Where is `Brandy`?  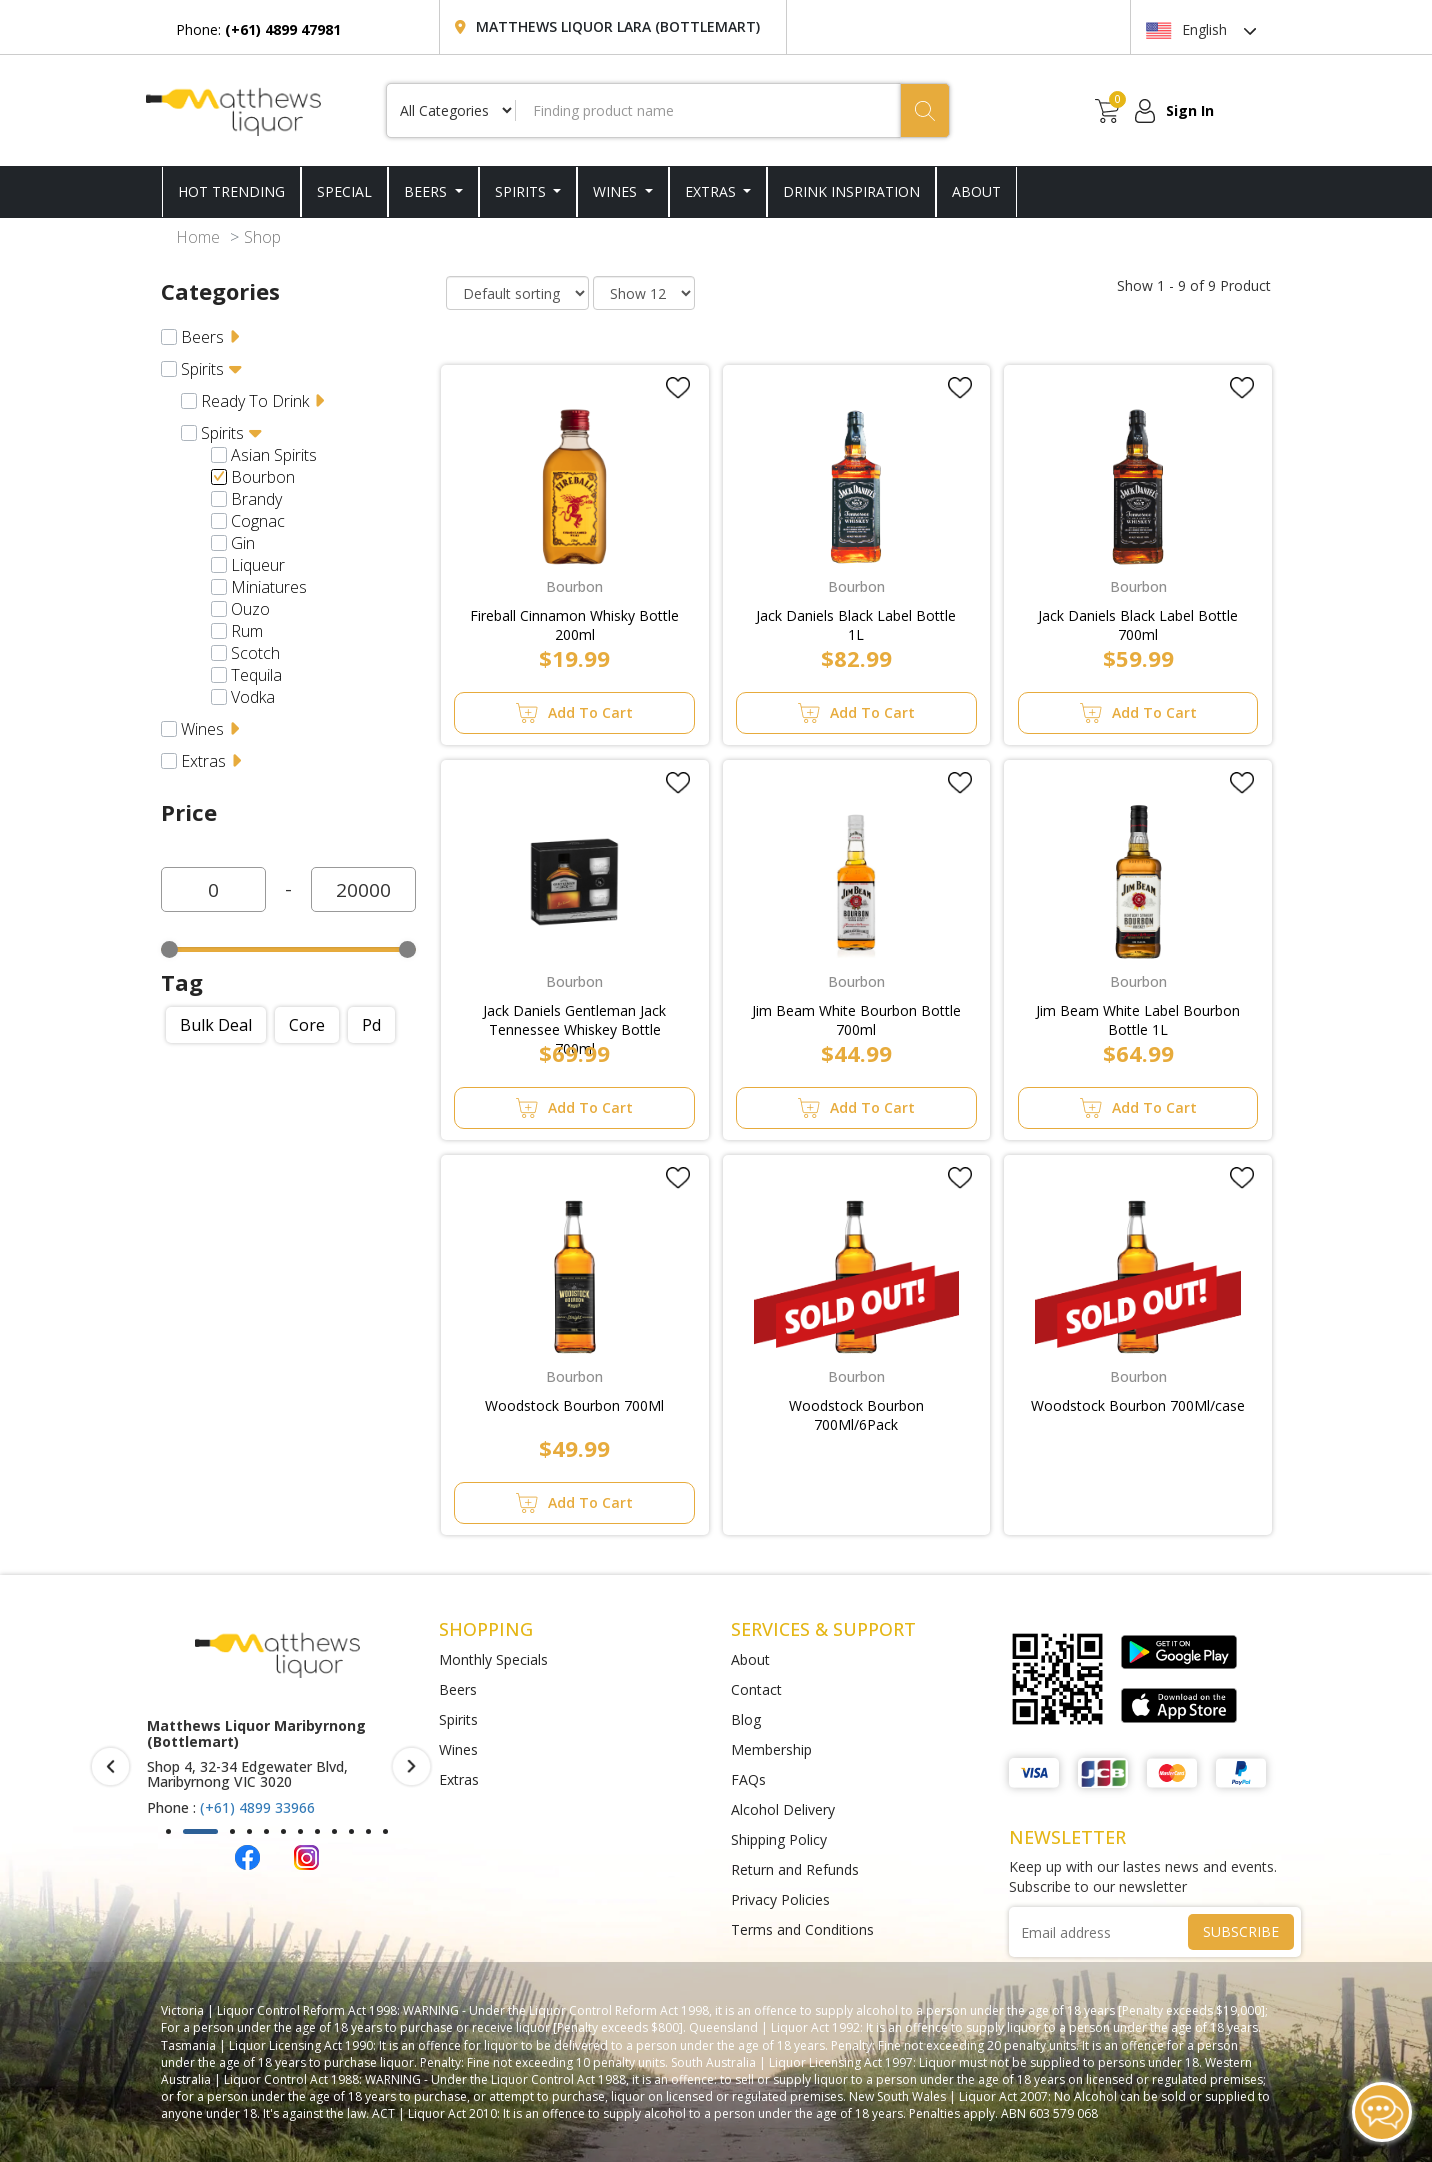
Brandy is located at coordinates (256, 499).